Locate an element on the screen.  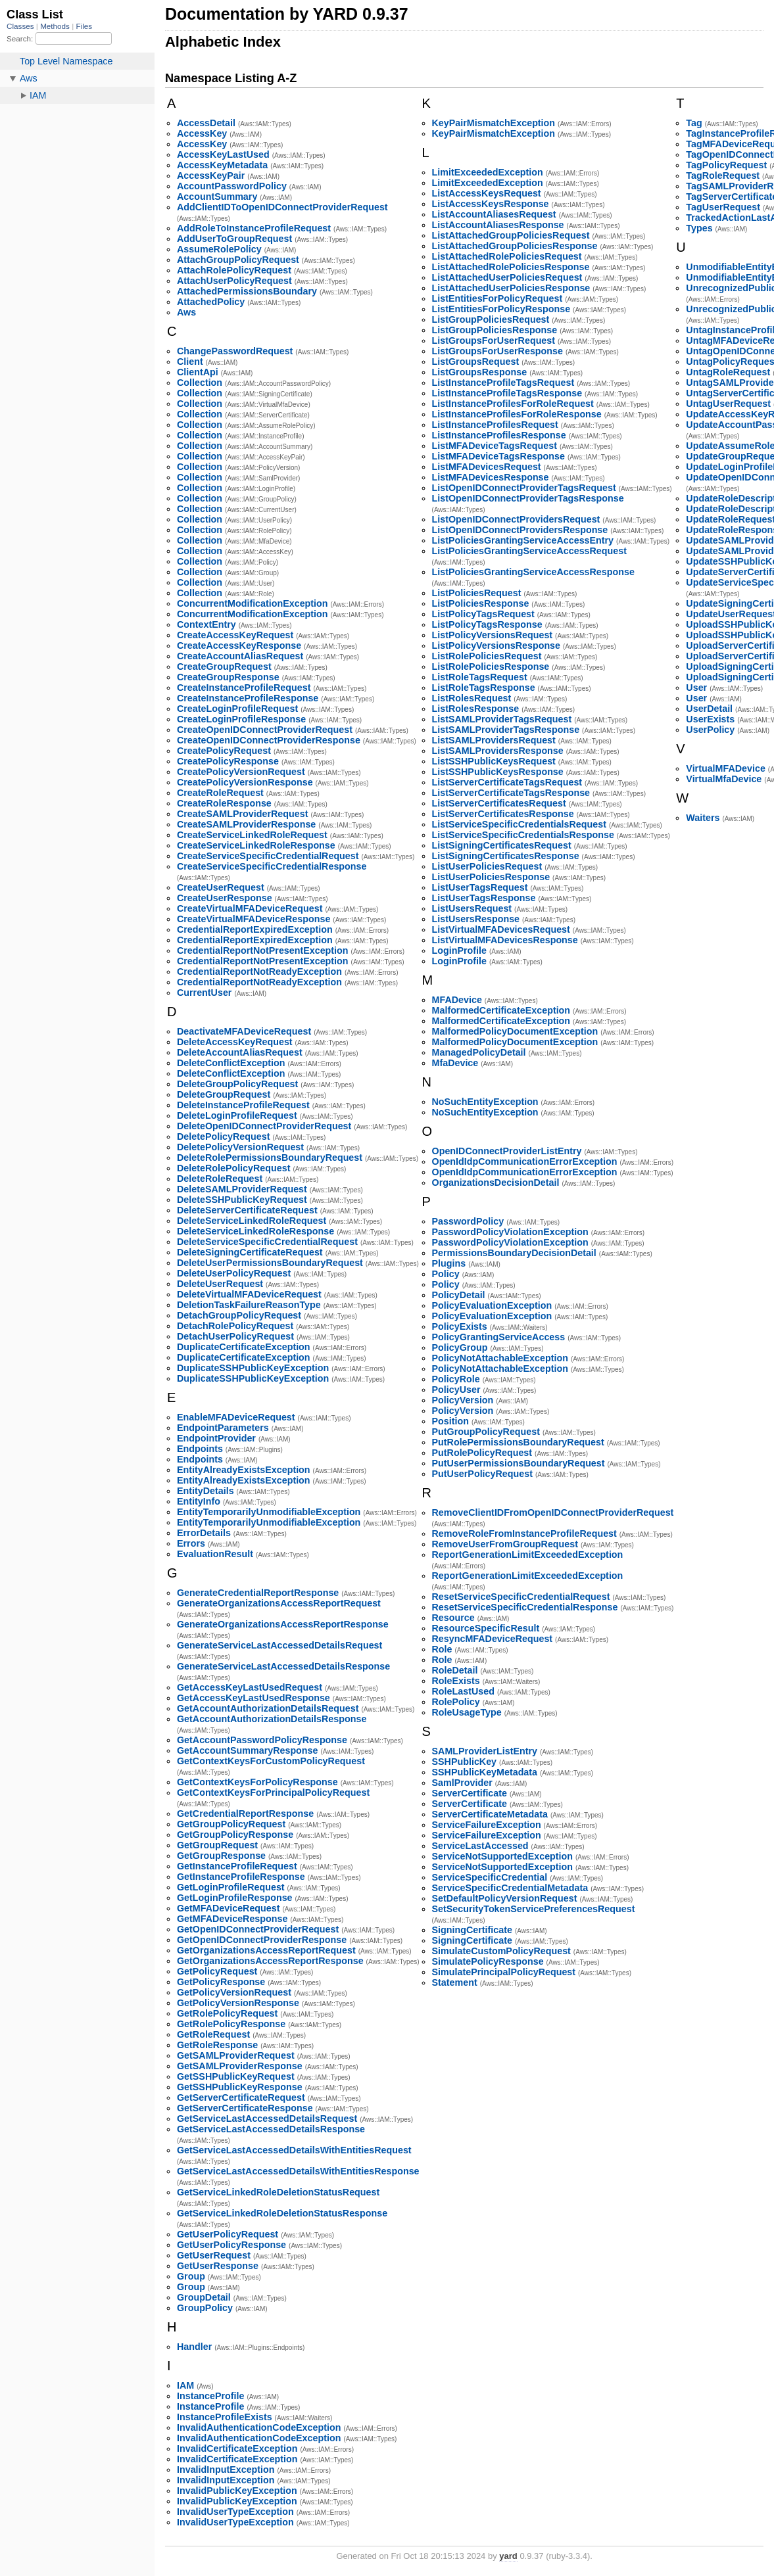
GetGroupRequest is located at coordinates (217, 1845).